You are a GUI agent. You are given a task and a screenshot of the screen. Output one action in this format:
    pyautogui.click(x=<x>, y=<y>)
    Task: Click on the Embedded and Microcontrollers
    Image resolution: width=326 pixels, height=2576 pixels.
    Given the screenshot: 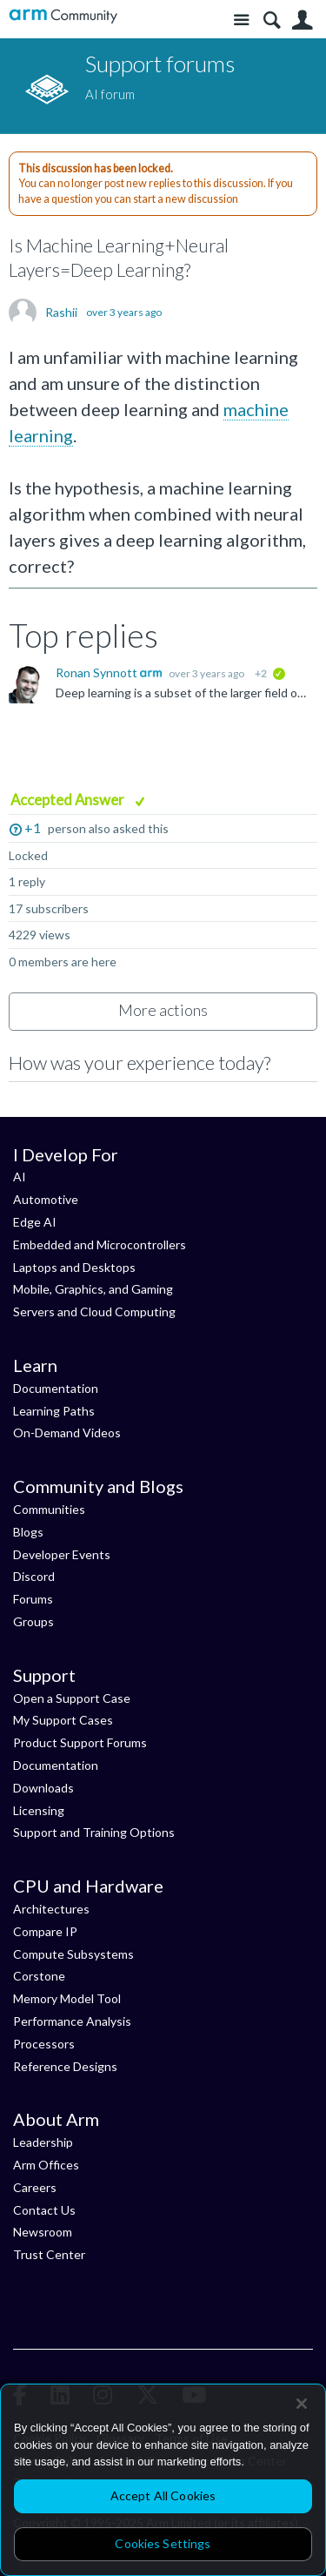 What is the action you would take?
    pyautogui.click(x=99, y=1244)
    